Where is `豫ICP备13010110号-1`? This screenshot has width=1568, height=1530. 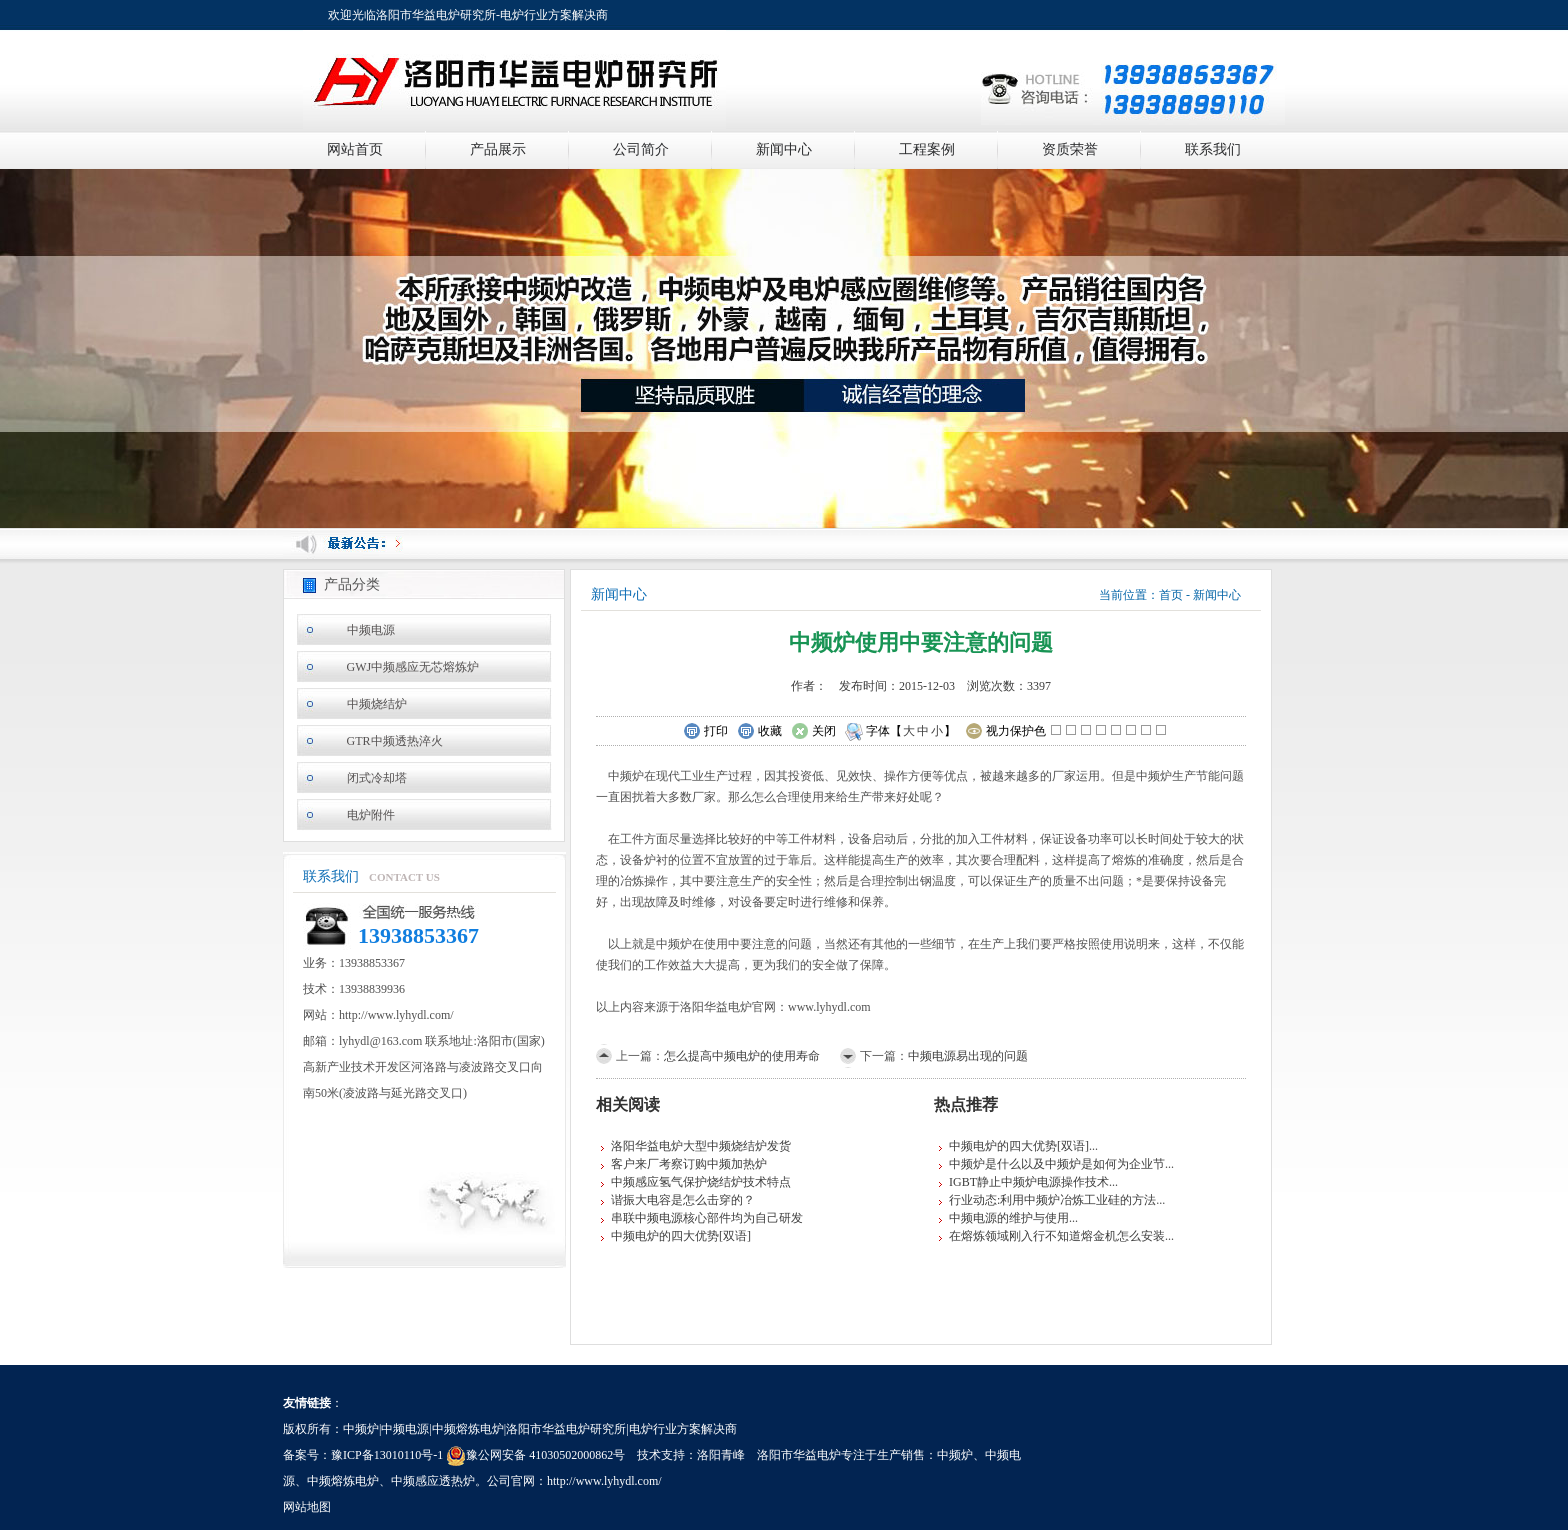
豫ICP备13010110号-1 is located at coordinates (387, 1455).